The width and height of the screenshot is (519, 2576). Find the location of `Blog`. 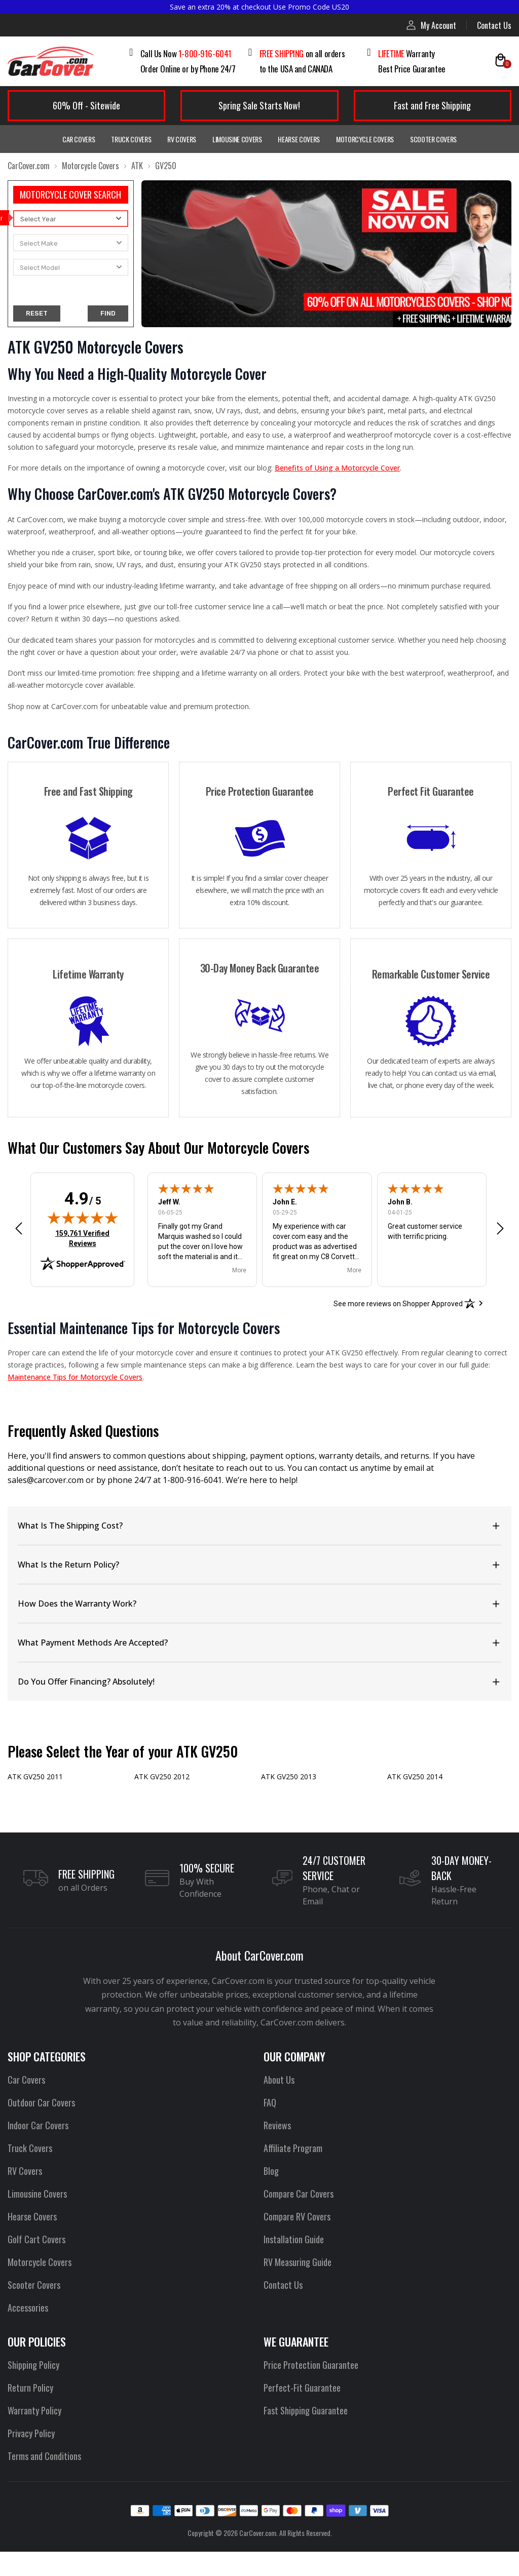

Blog is located at coordinates (271, 2196).